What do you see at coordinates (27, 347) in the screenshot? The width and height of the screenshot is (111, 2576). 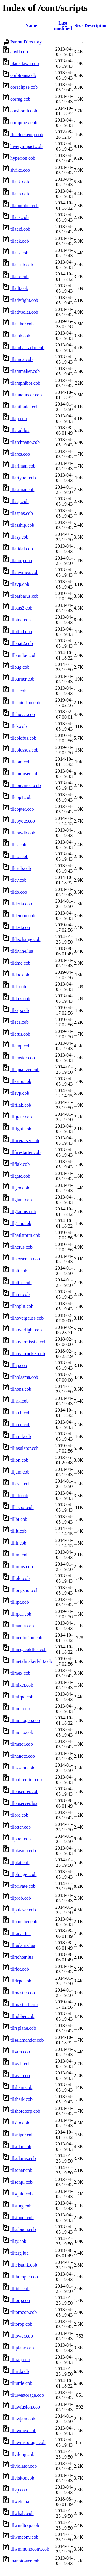 I see `tllambassador.cob` at bounding box center [27, 347].